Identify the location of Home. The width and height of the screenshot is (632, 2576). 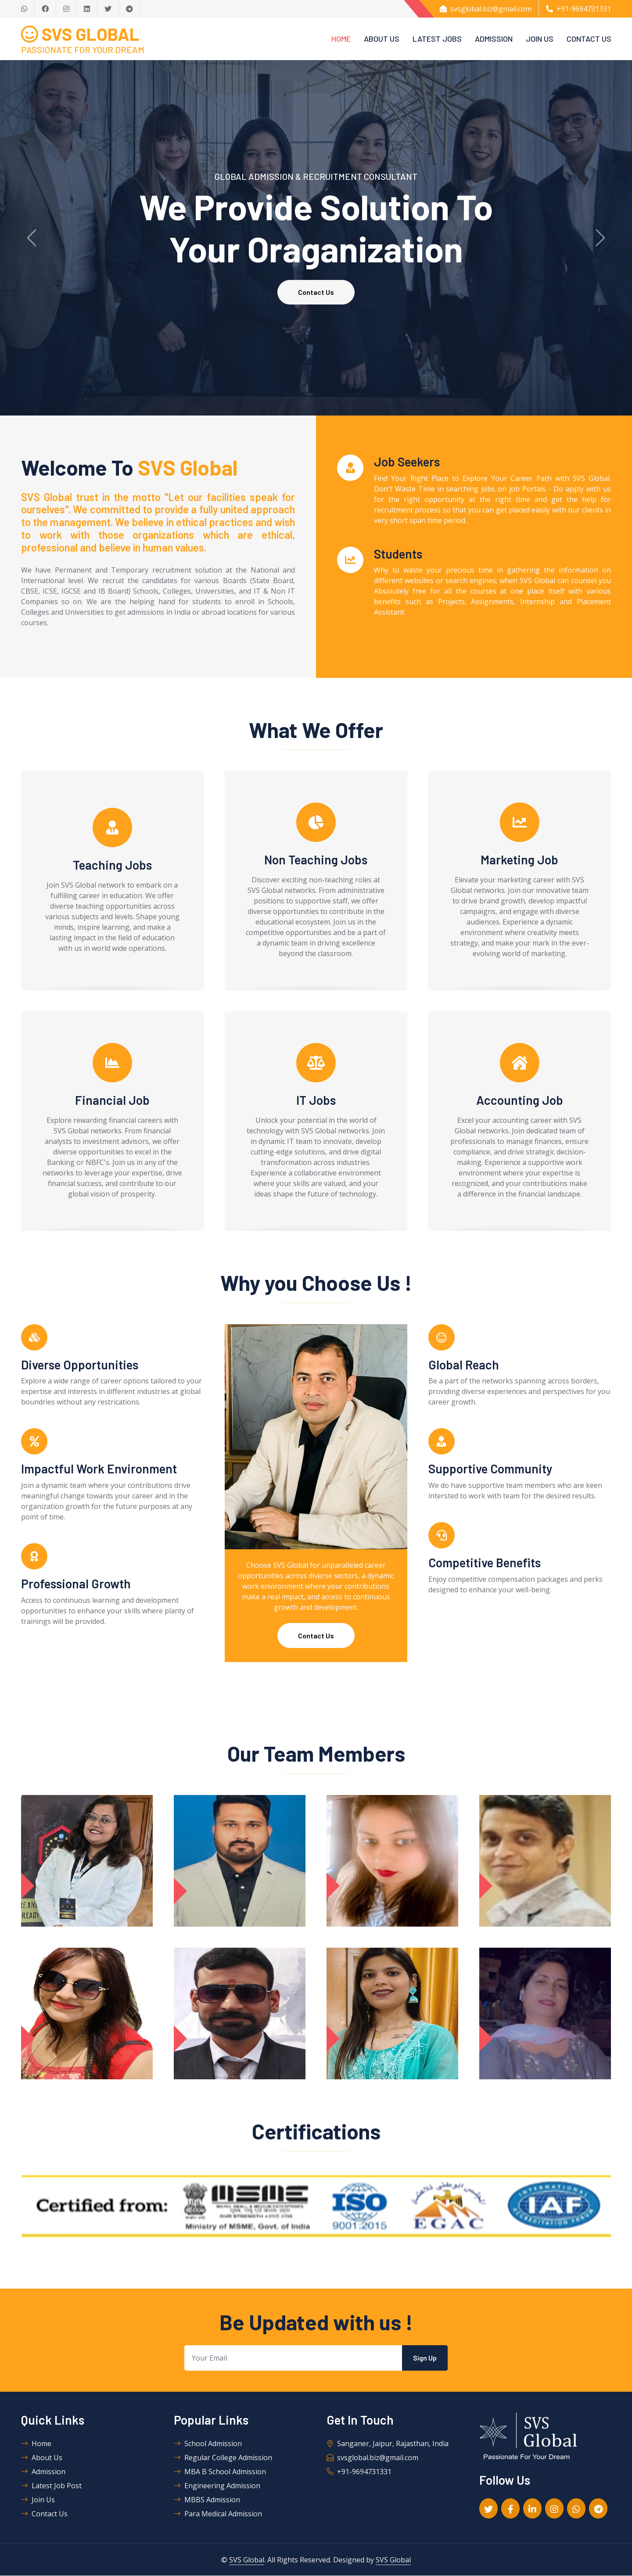
(341, 38).